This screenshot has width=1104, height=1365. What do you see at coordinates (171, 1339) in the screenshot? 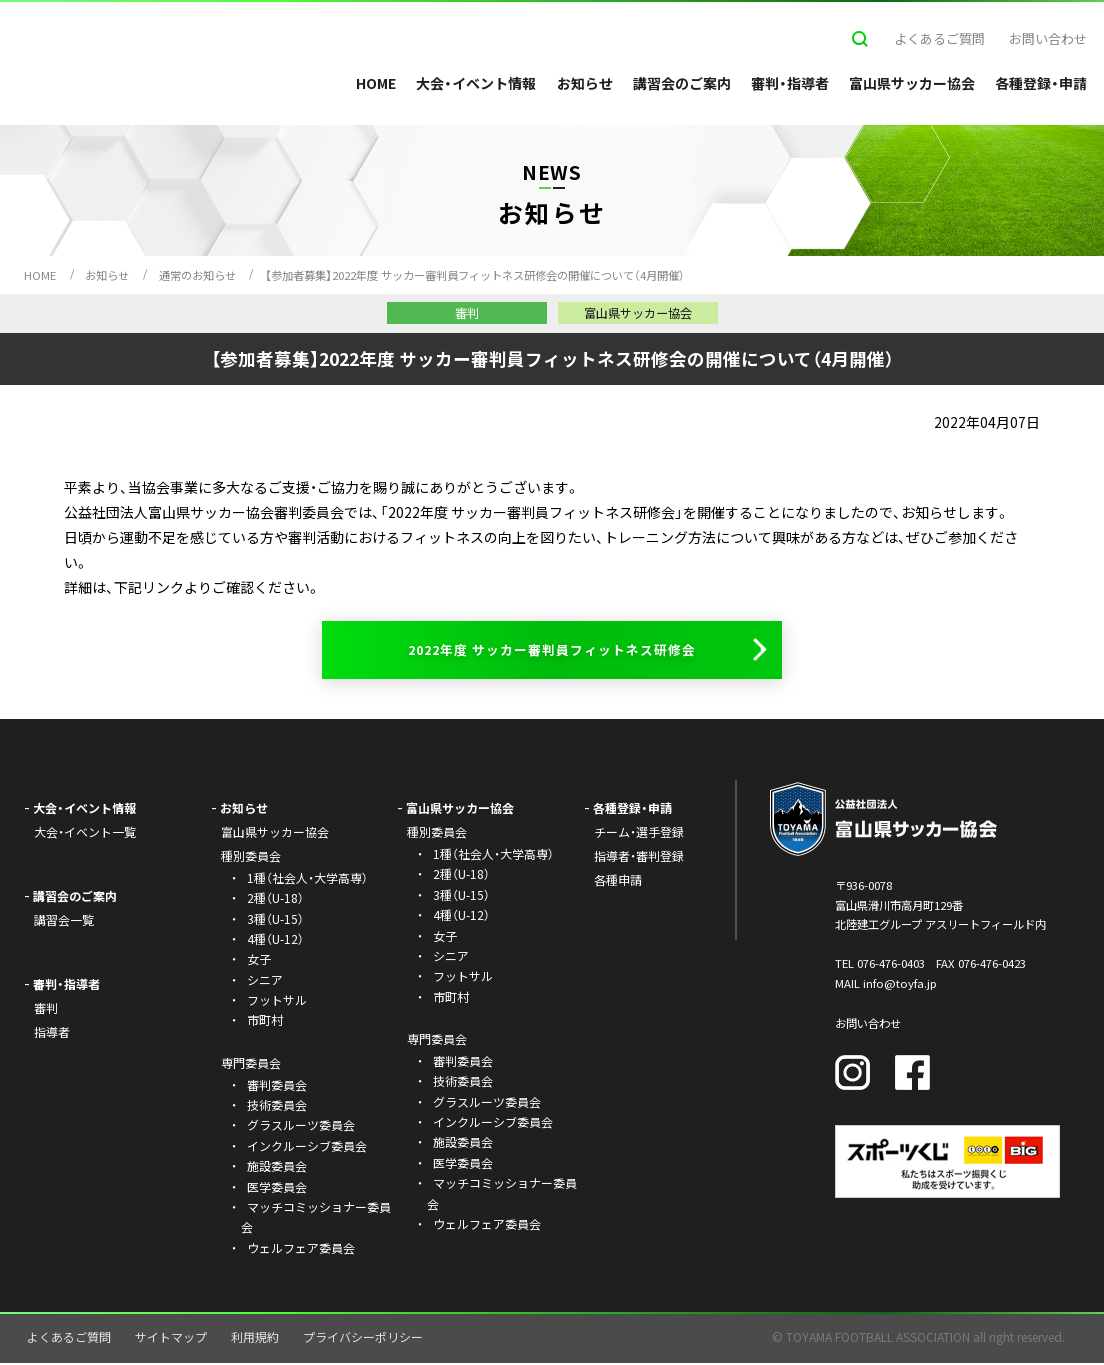
I see `サイトマップ` at bounding box center [171, 1339].